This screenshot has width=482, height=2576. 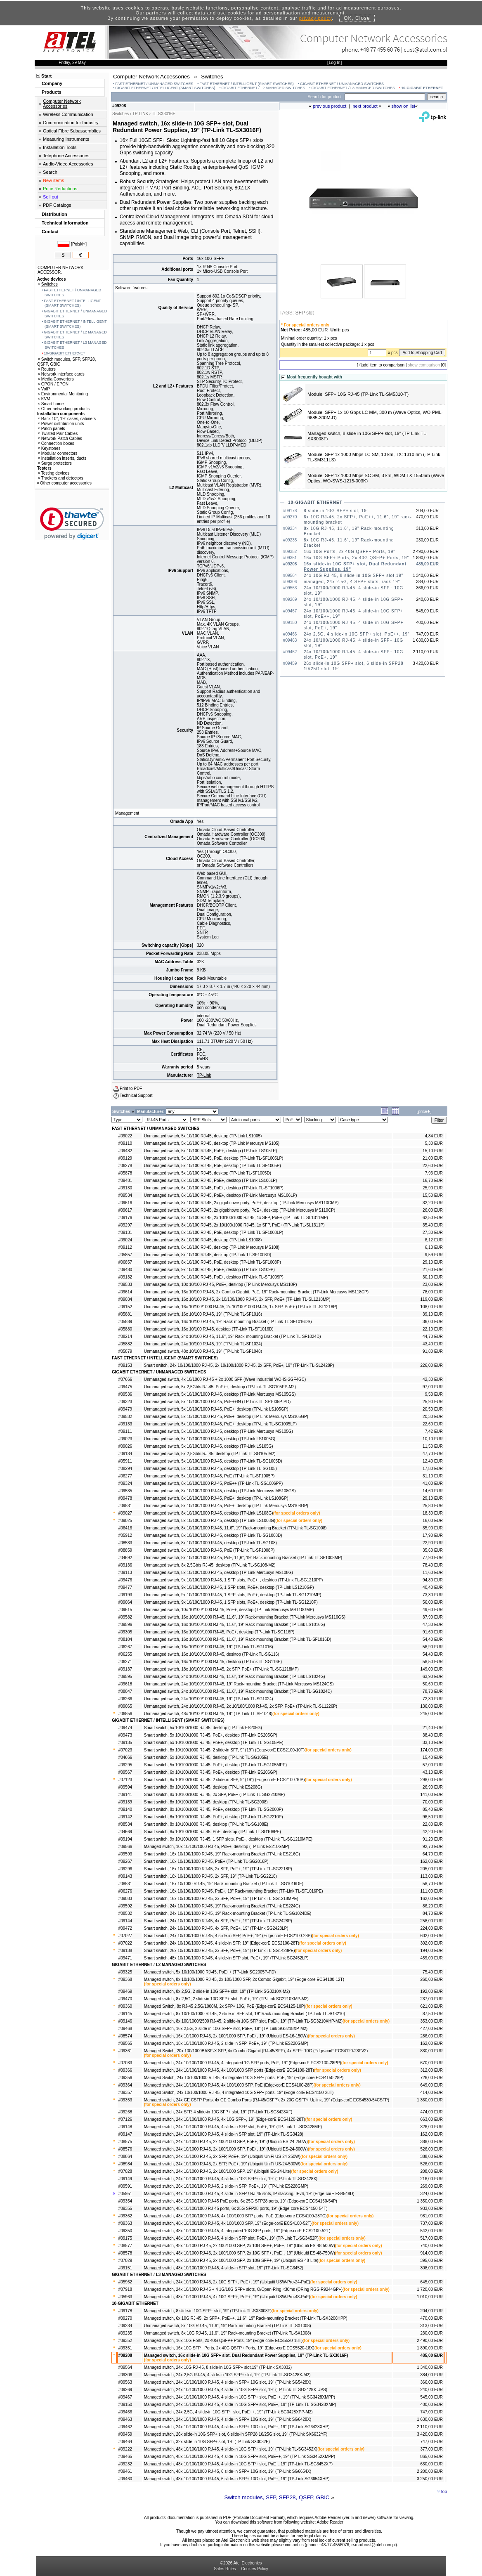 I want to click on Unmanaged switch, 16x 10/100 RJ-45, 2x Combo Gigabit, PoE, 19" Rack-mounting Bracket (TP-Link Mercusys MS118CP), so click(x=256, y=1292).